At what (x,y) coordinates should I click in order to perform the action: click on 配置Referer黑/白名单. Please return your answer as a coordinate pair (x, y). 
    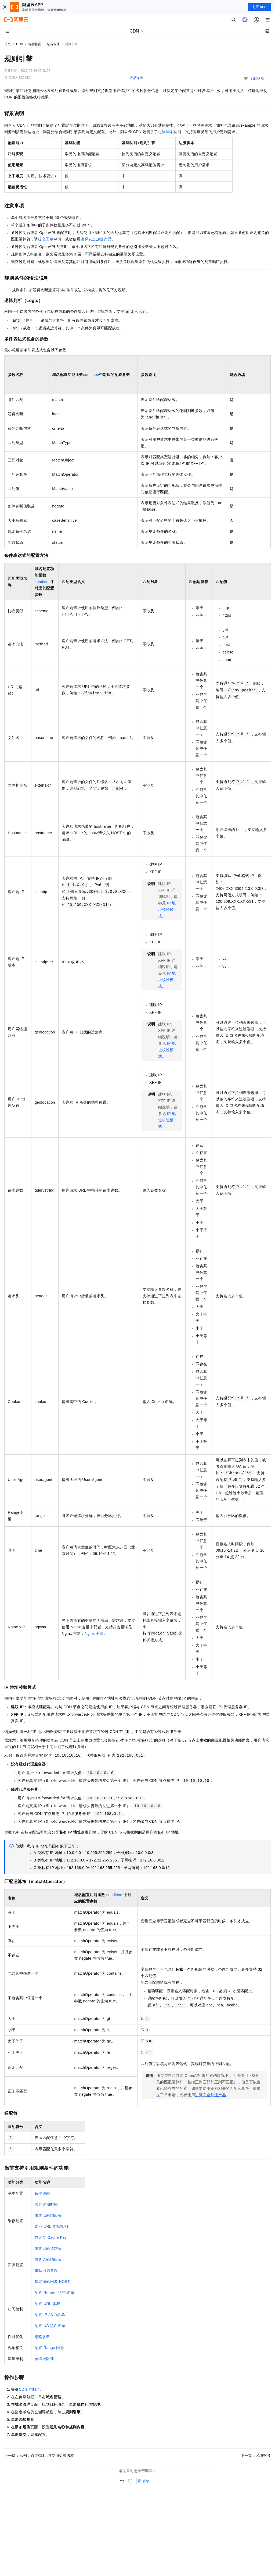
    Looking at the image, I should click on (55, 2292).